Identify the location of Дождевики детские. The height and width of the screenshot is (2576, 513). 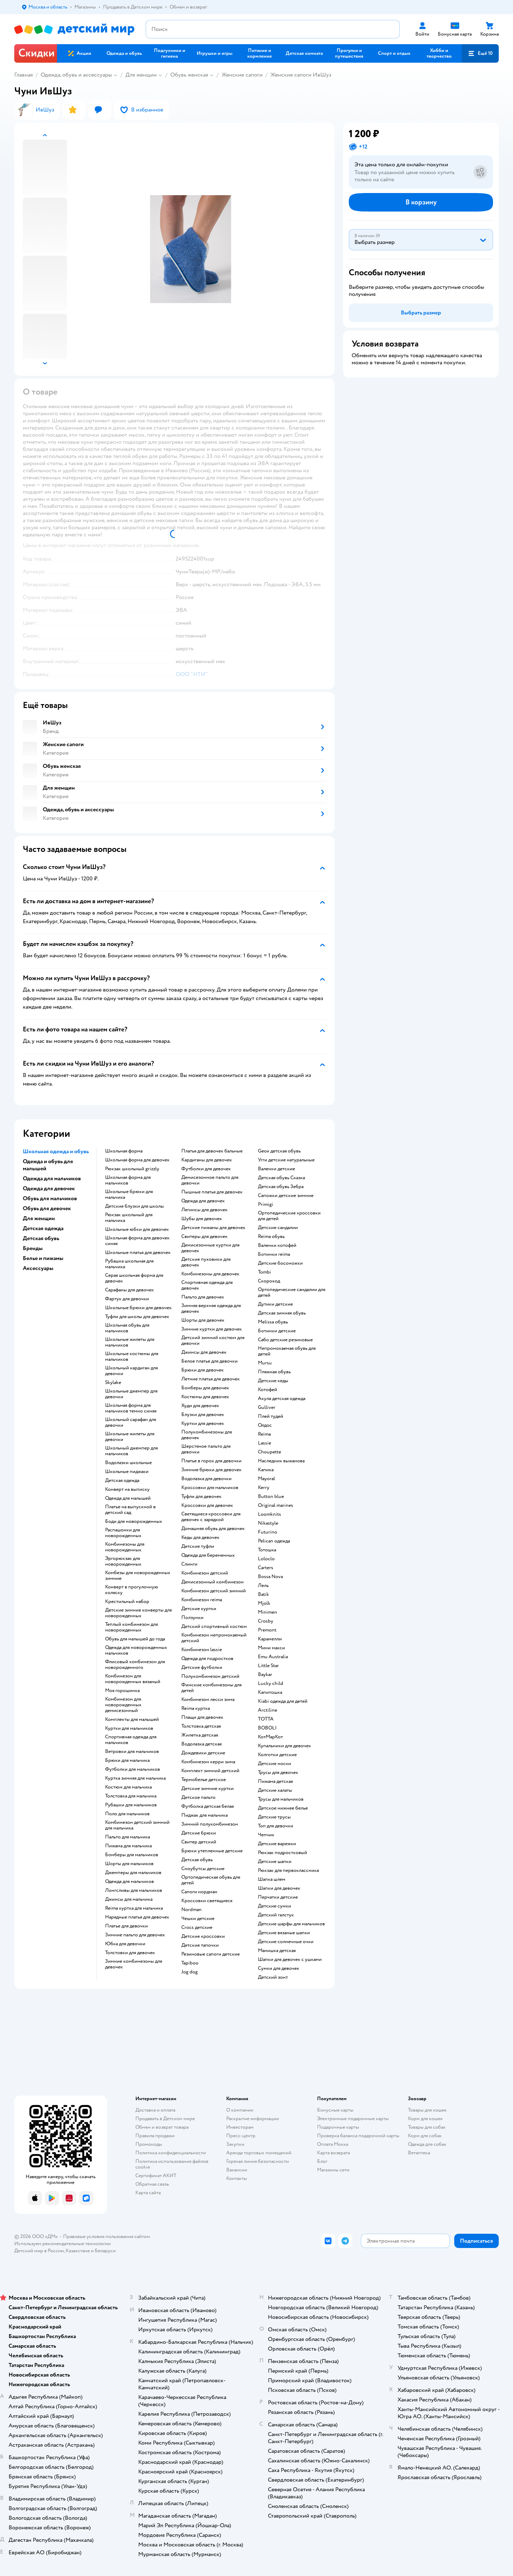
(203, 1753).